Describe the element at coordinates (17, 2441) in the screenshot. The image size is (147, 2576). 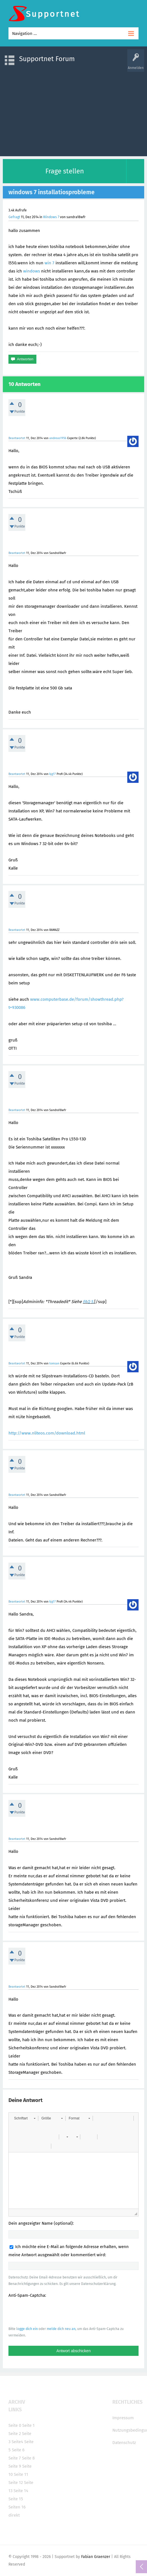
I see `Seite4` at that location.